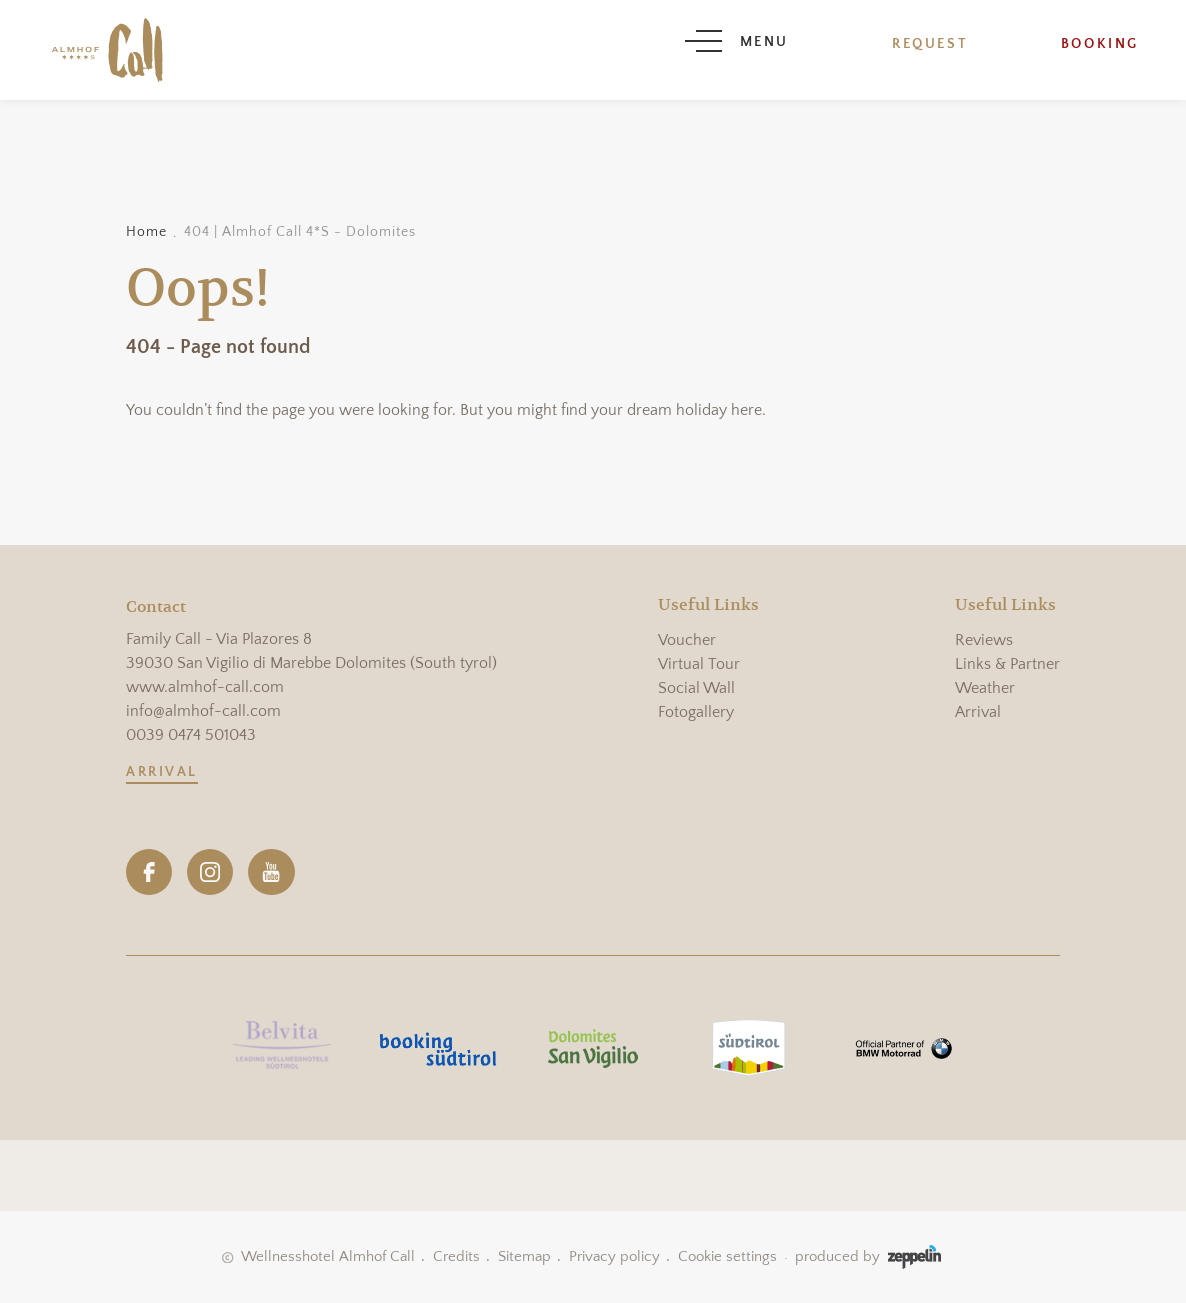 Image resolution: width=1186 pixels, height=1303 pixels. What do you see at coordinates (930, 44) in the screenshot?
I see `Request` at bounding box center [930, 44].